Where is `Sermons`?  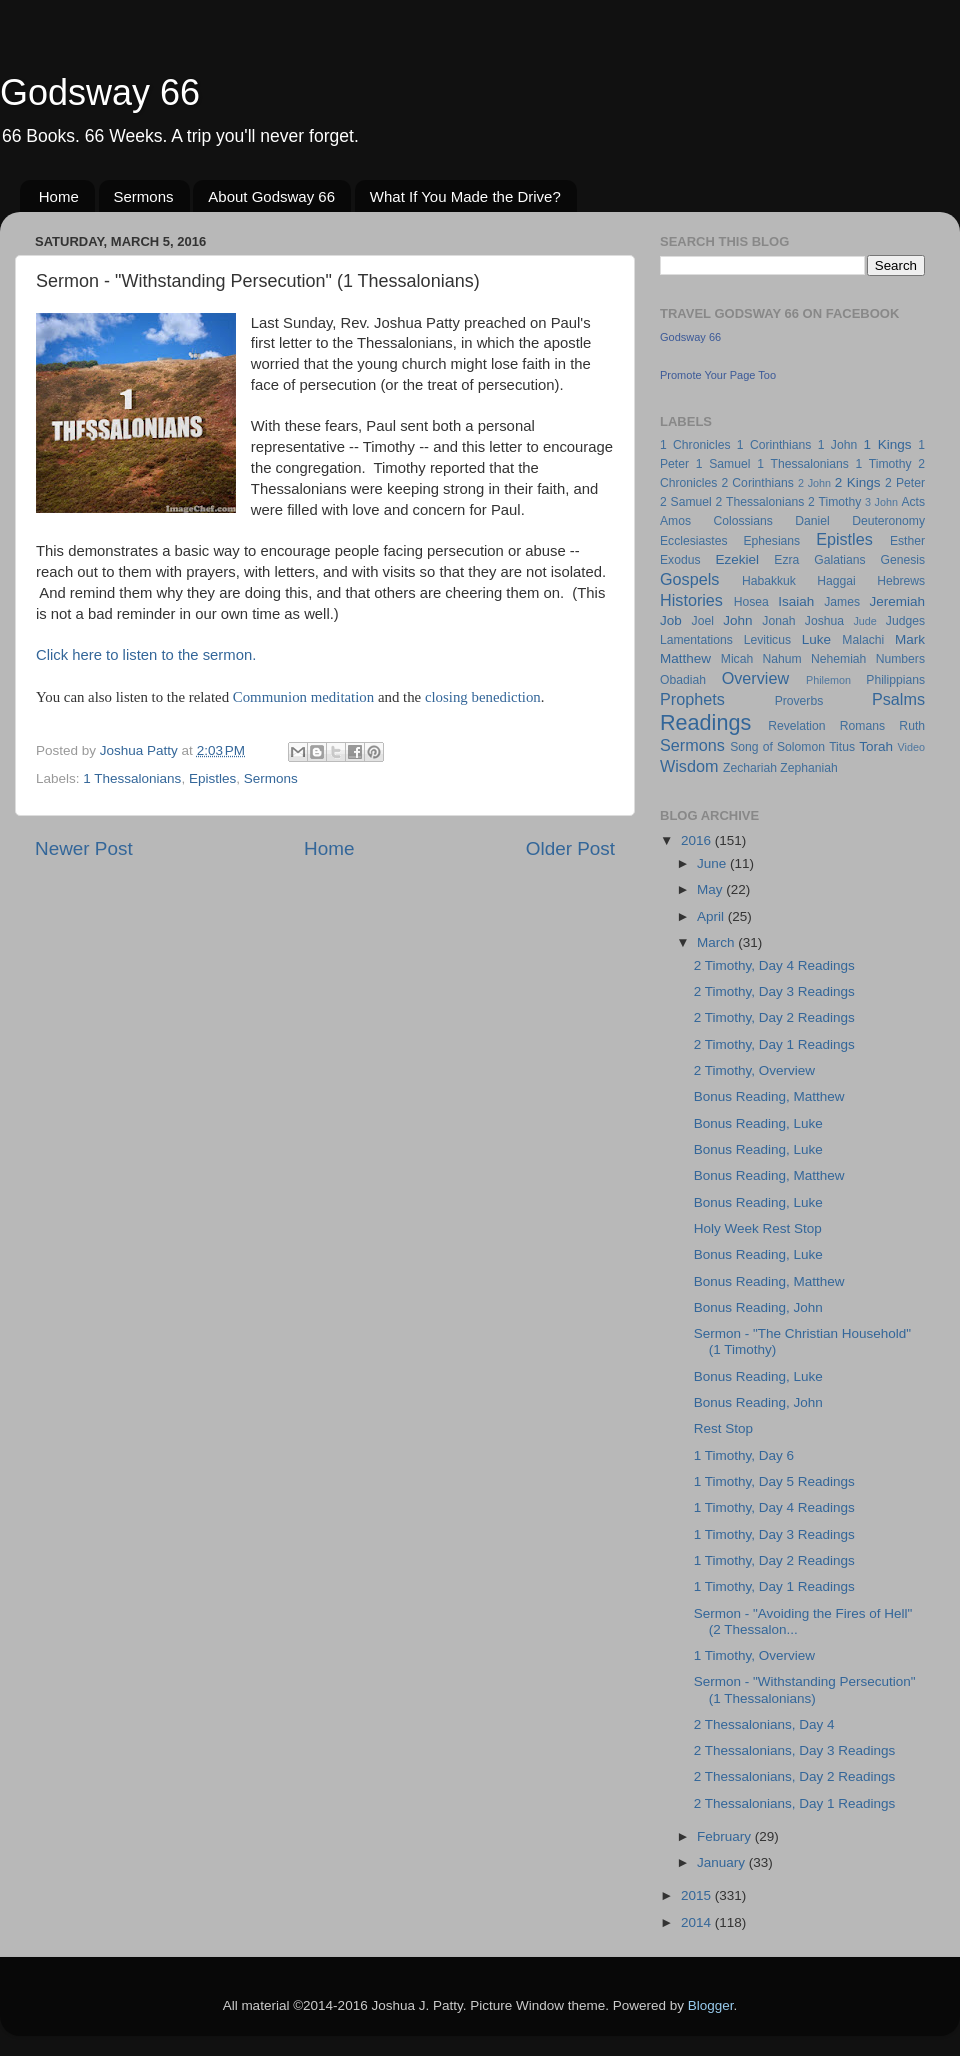
Sermons is located at coordinates (144, 196).